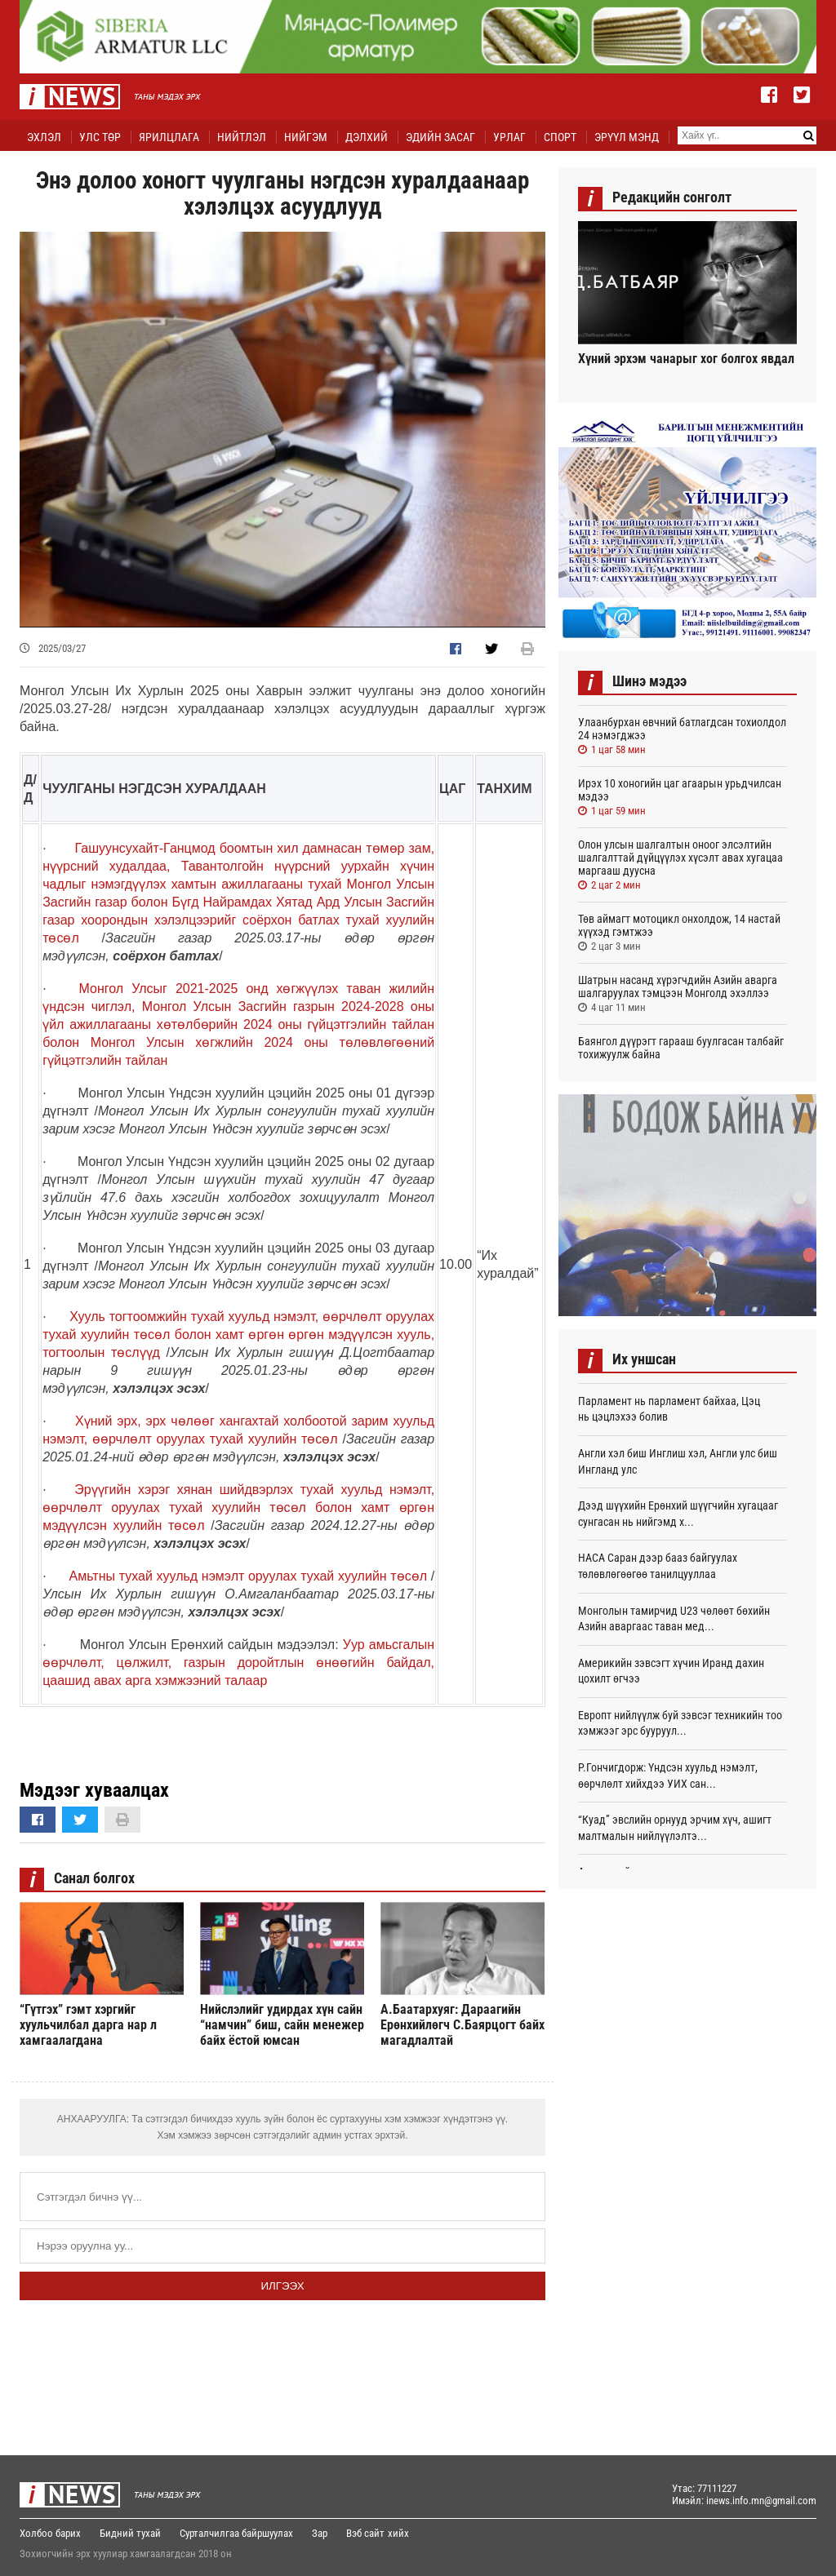 Image resolution: width=836 pixels, height=2576 pixels. Describe the element at coordinates (248, 1576) in the screenshot. I see `Амьтны тухай хуульд нэмэлт оруулах тухай хуулийн төсөл` at that location.